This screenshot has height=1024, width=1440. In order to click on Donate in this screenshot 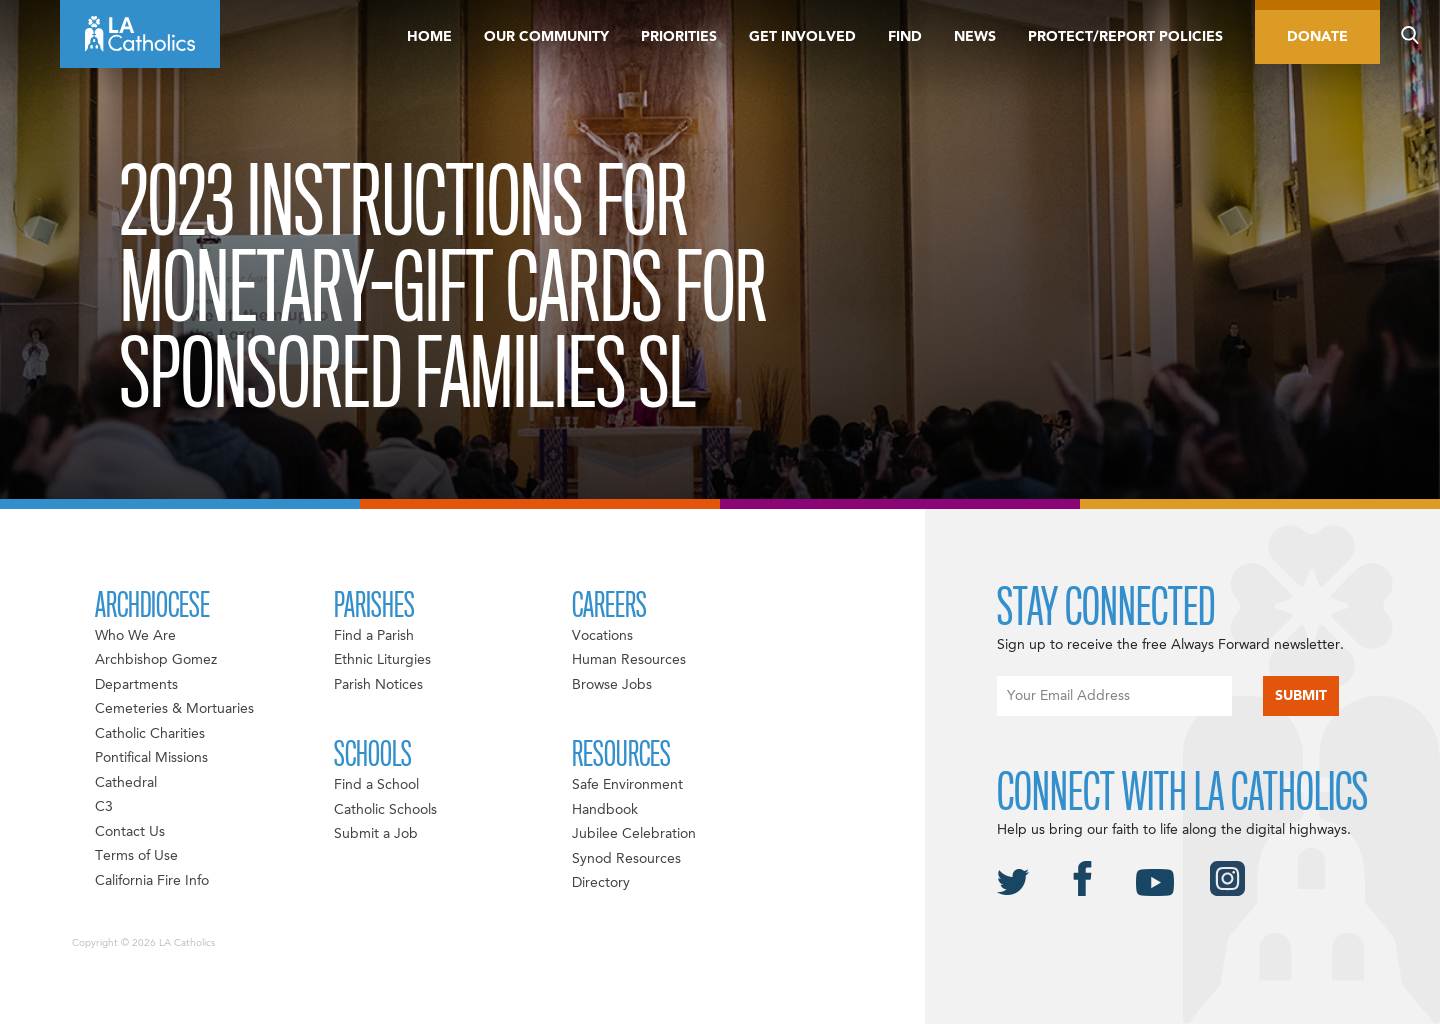, I will do `click(1317, 37)`.